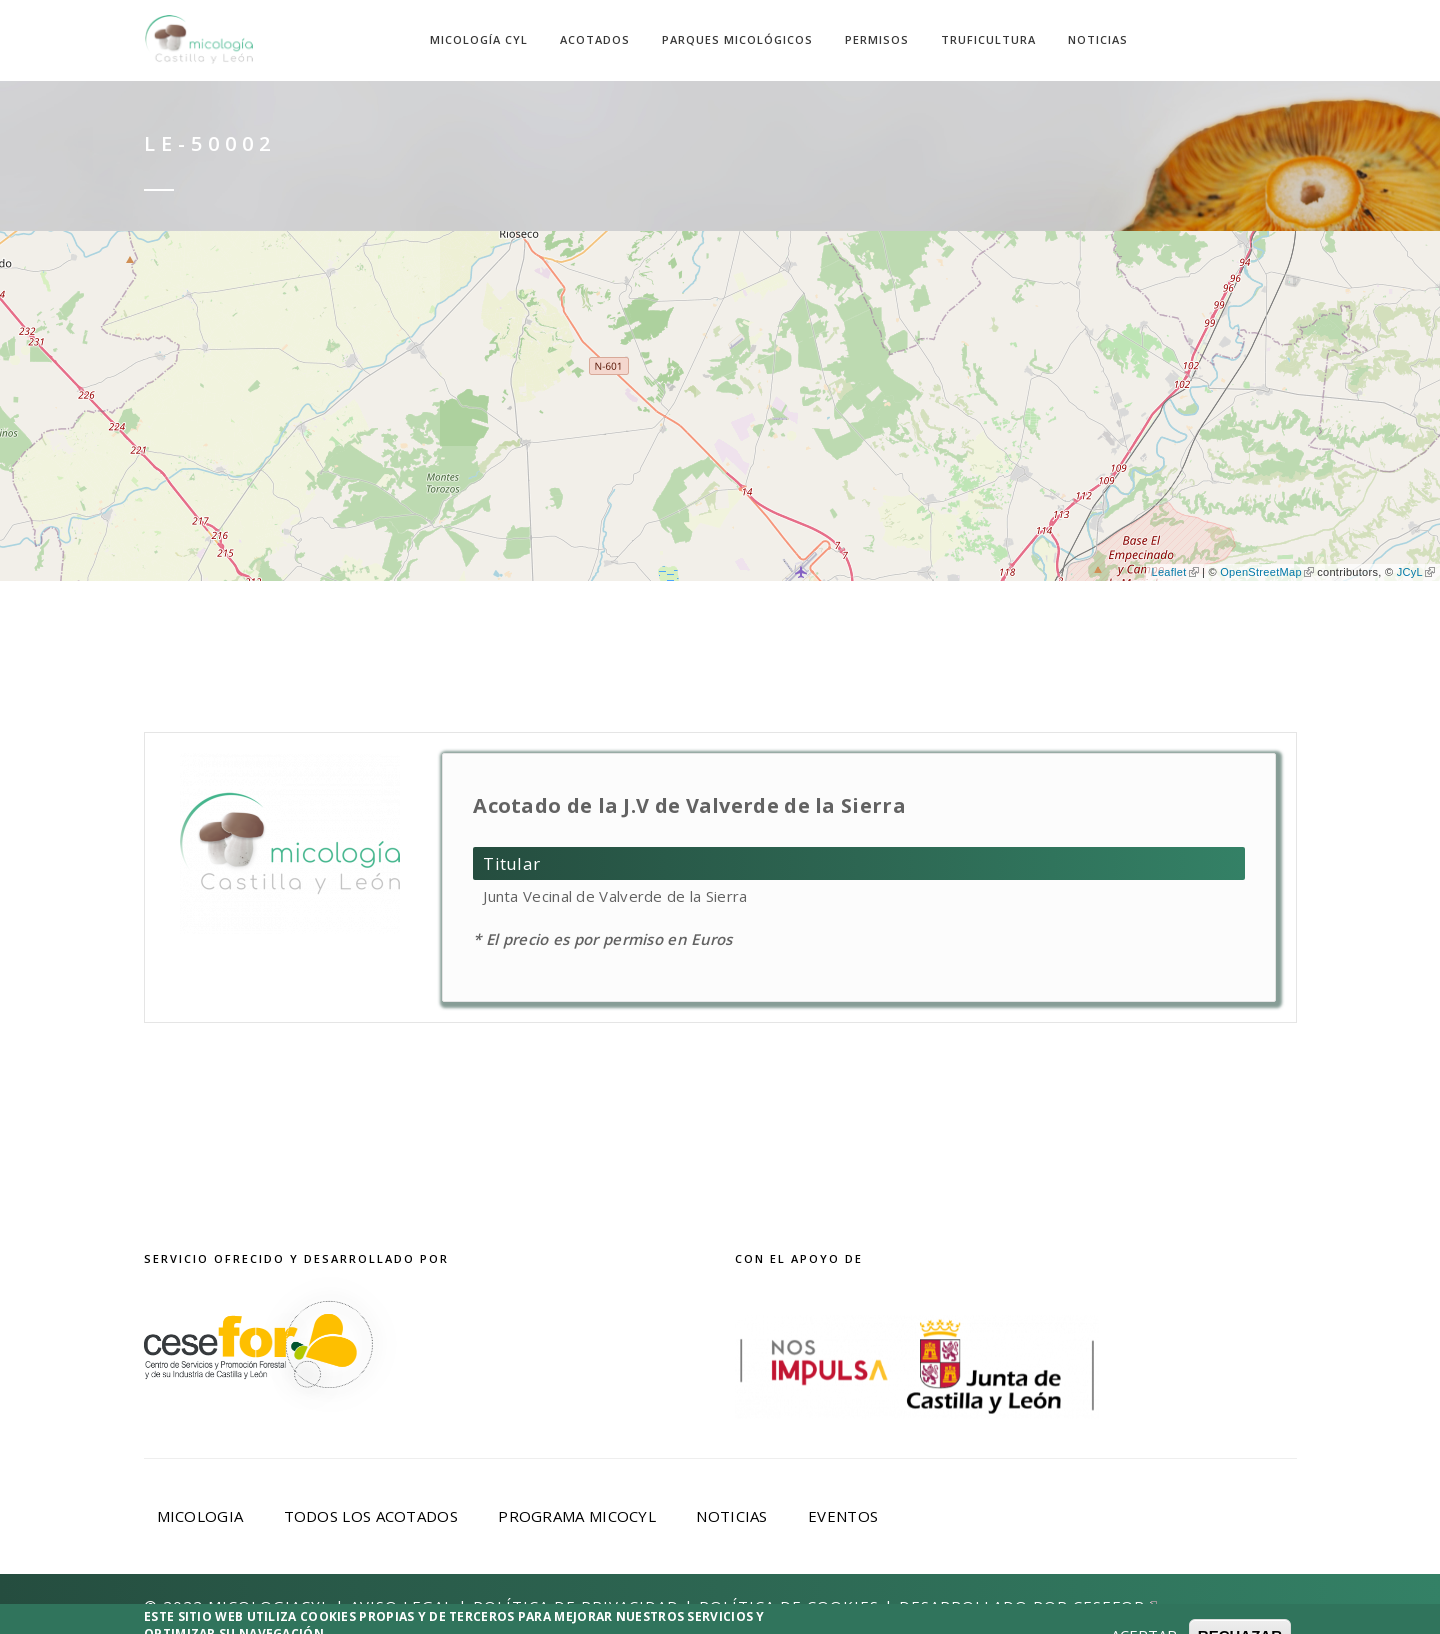 This screenshot has width=1440, height=1634. Describe the element at coordinates (789, 1606) in the screenshot. I see `Política de Cookies` at that location.